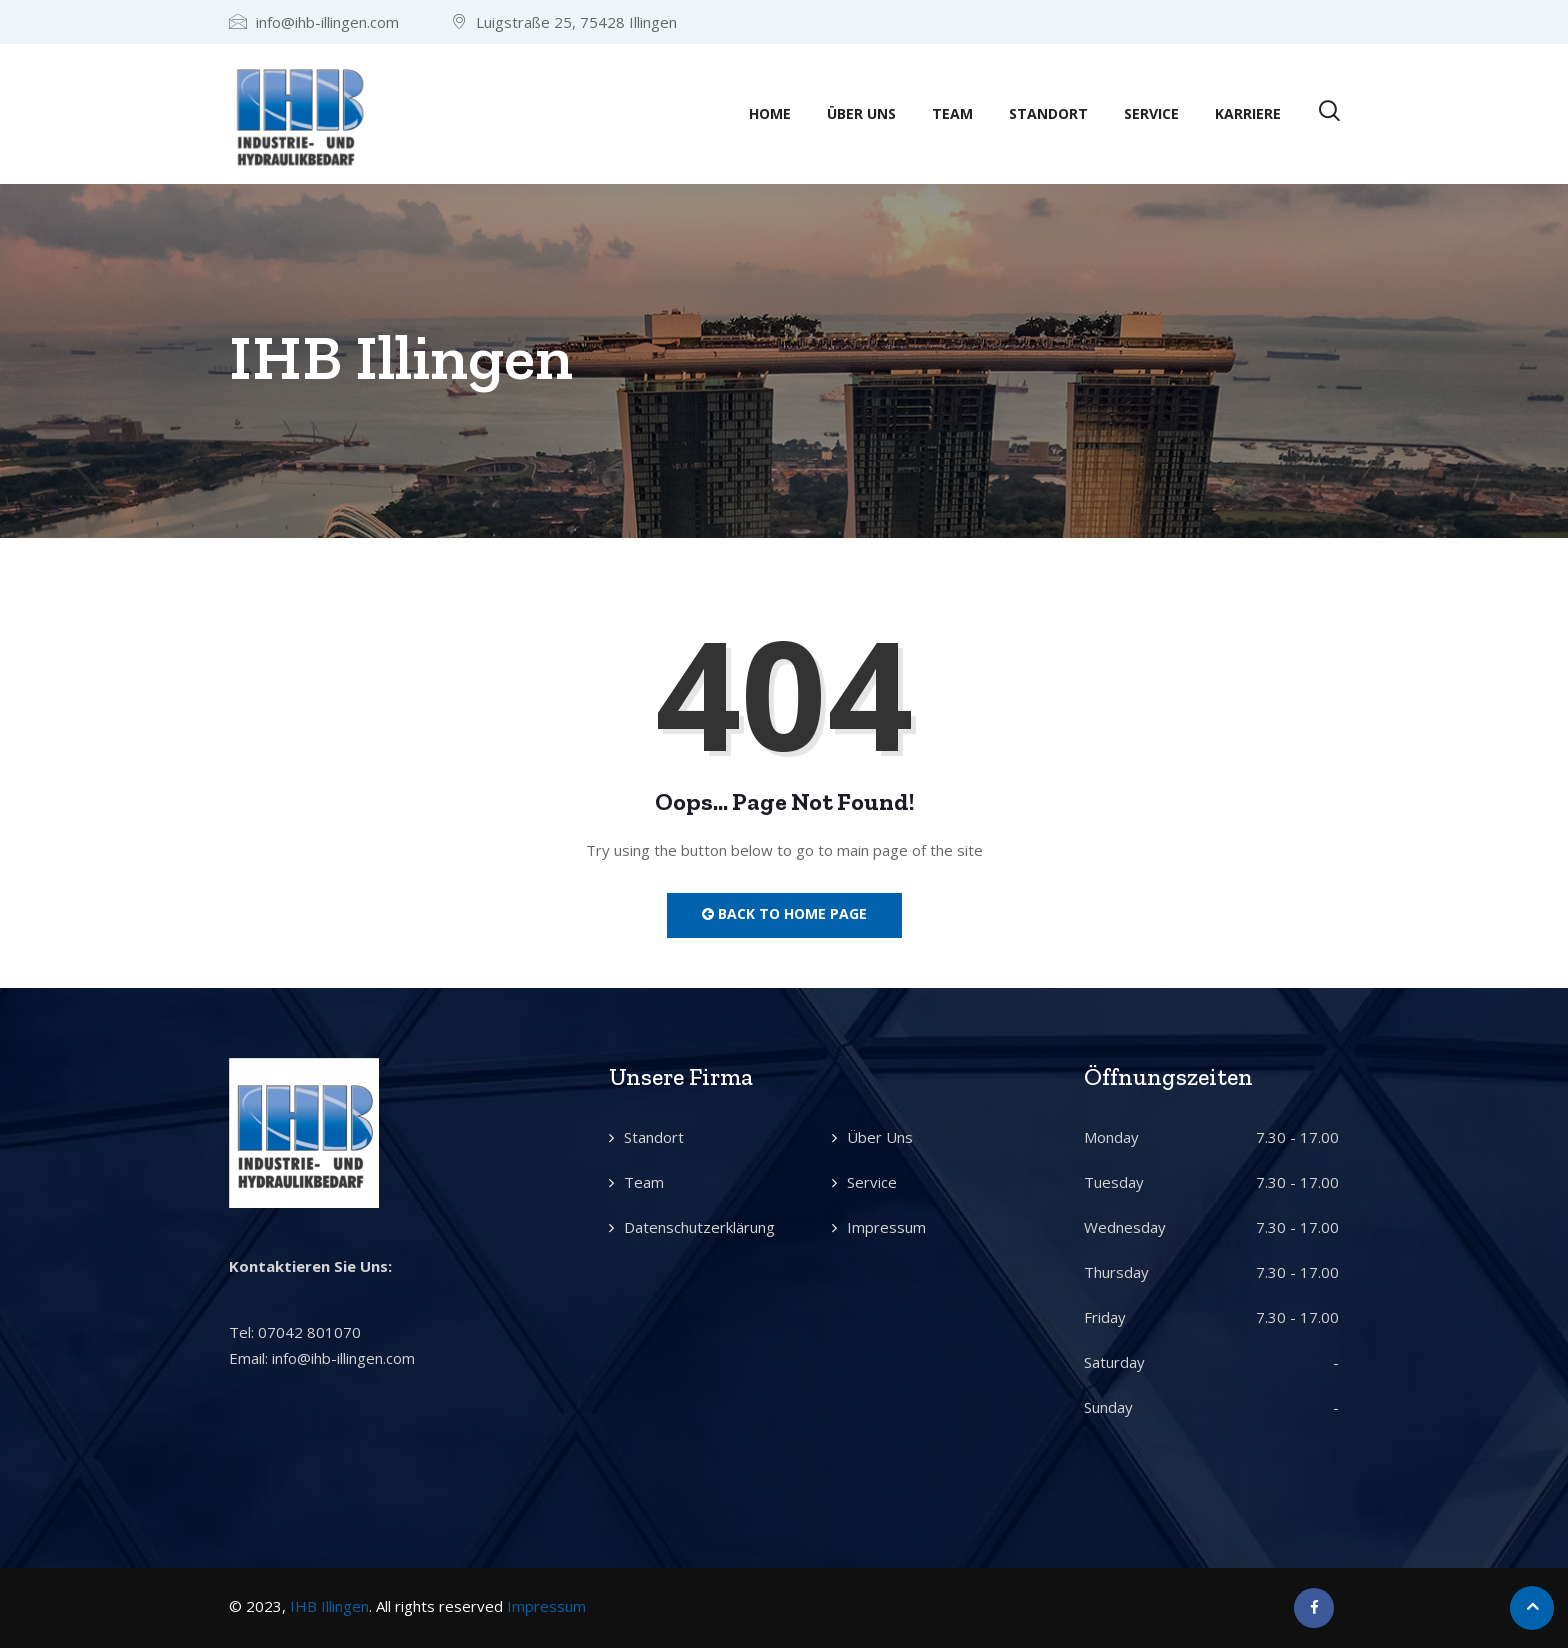 This screenshot has width=1568, height=1648. I want to click on Standort, so click(1048, 113).